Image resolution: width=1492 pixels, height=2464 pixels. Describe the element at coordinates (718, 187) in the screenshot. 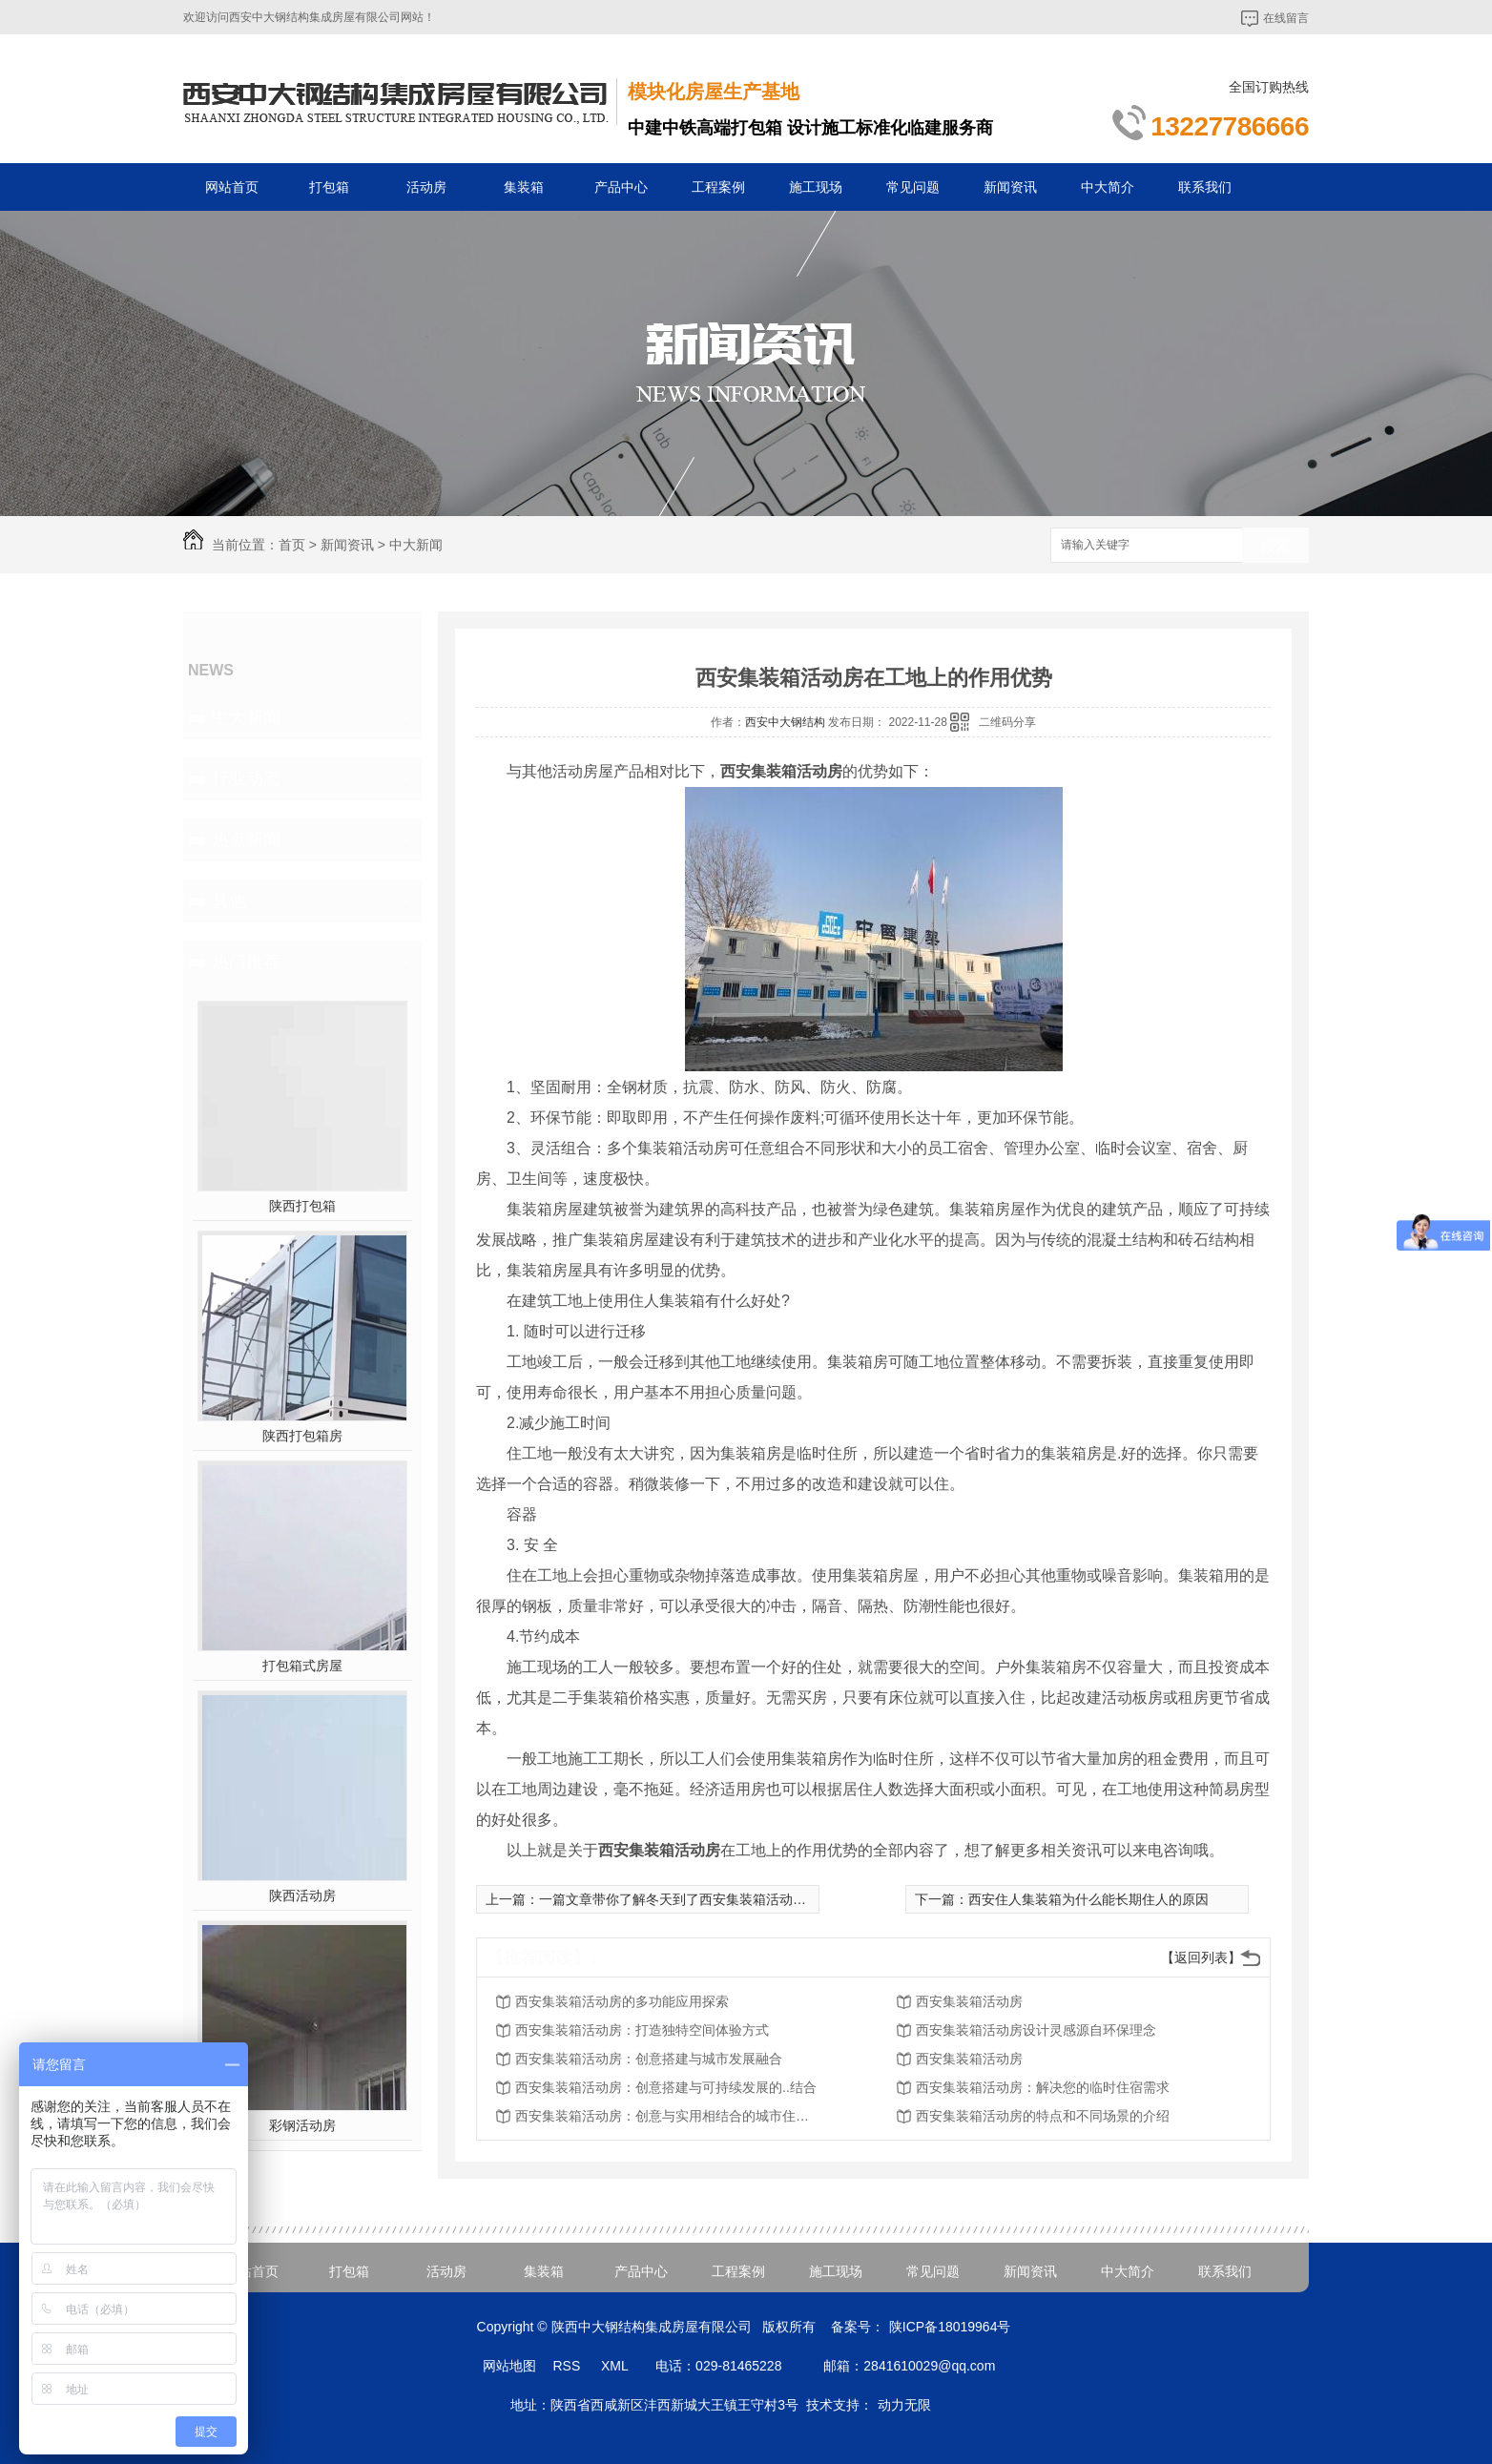

I see `工程案例` at that location.